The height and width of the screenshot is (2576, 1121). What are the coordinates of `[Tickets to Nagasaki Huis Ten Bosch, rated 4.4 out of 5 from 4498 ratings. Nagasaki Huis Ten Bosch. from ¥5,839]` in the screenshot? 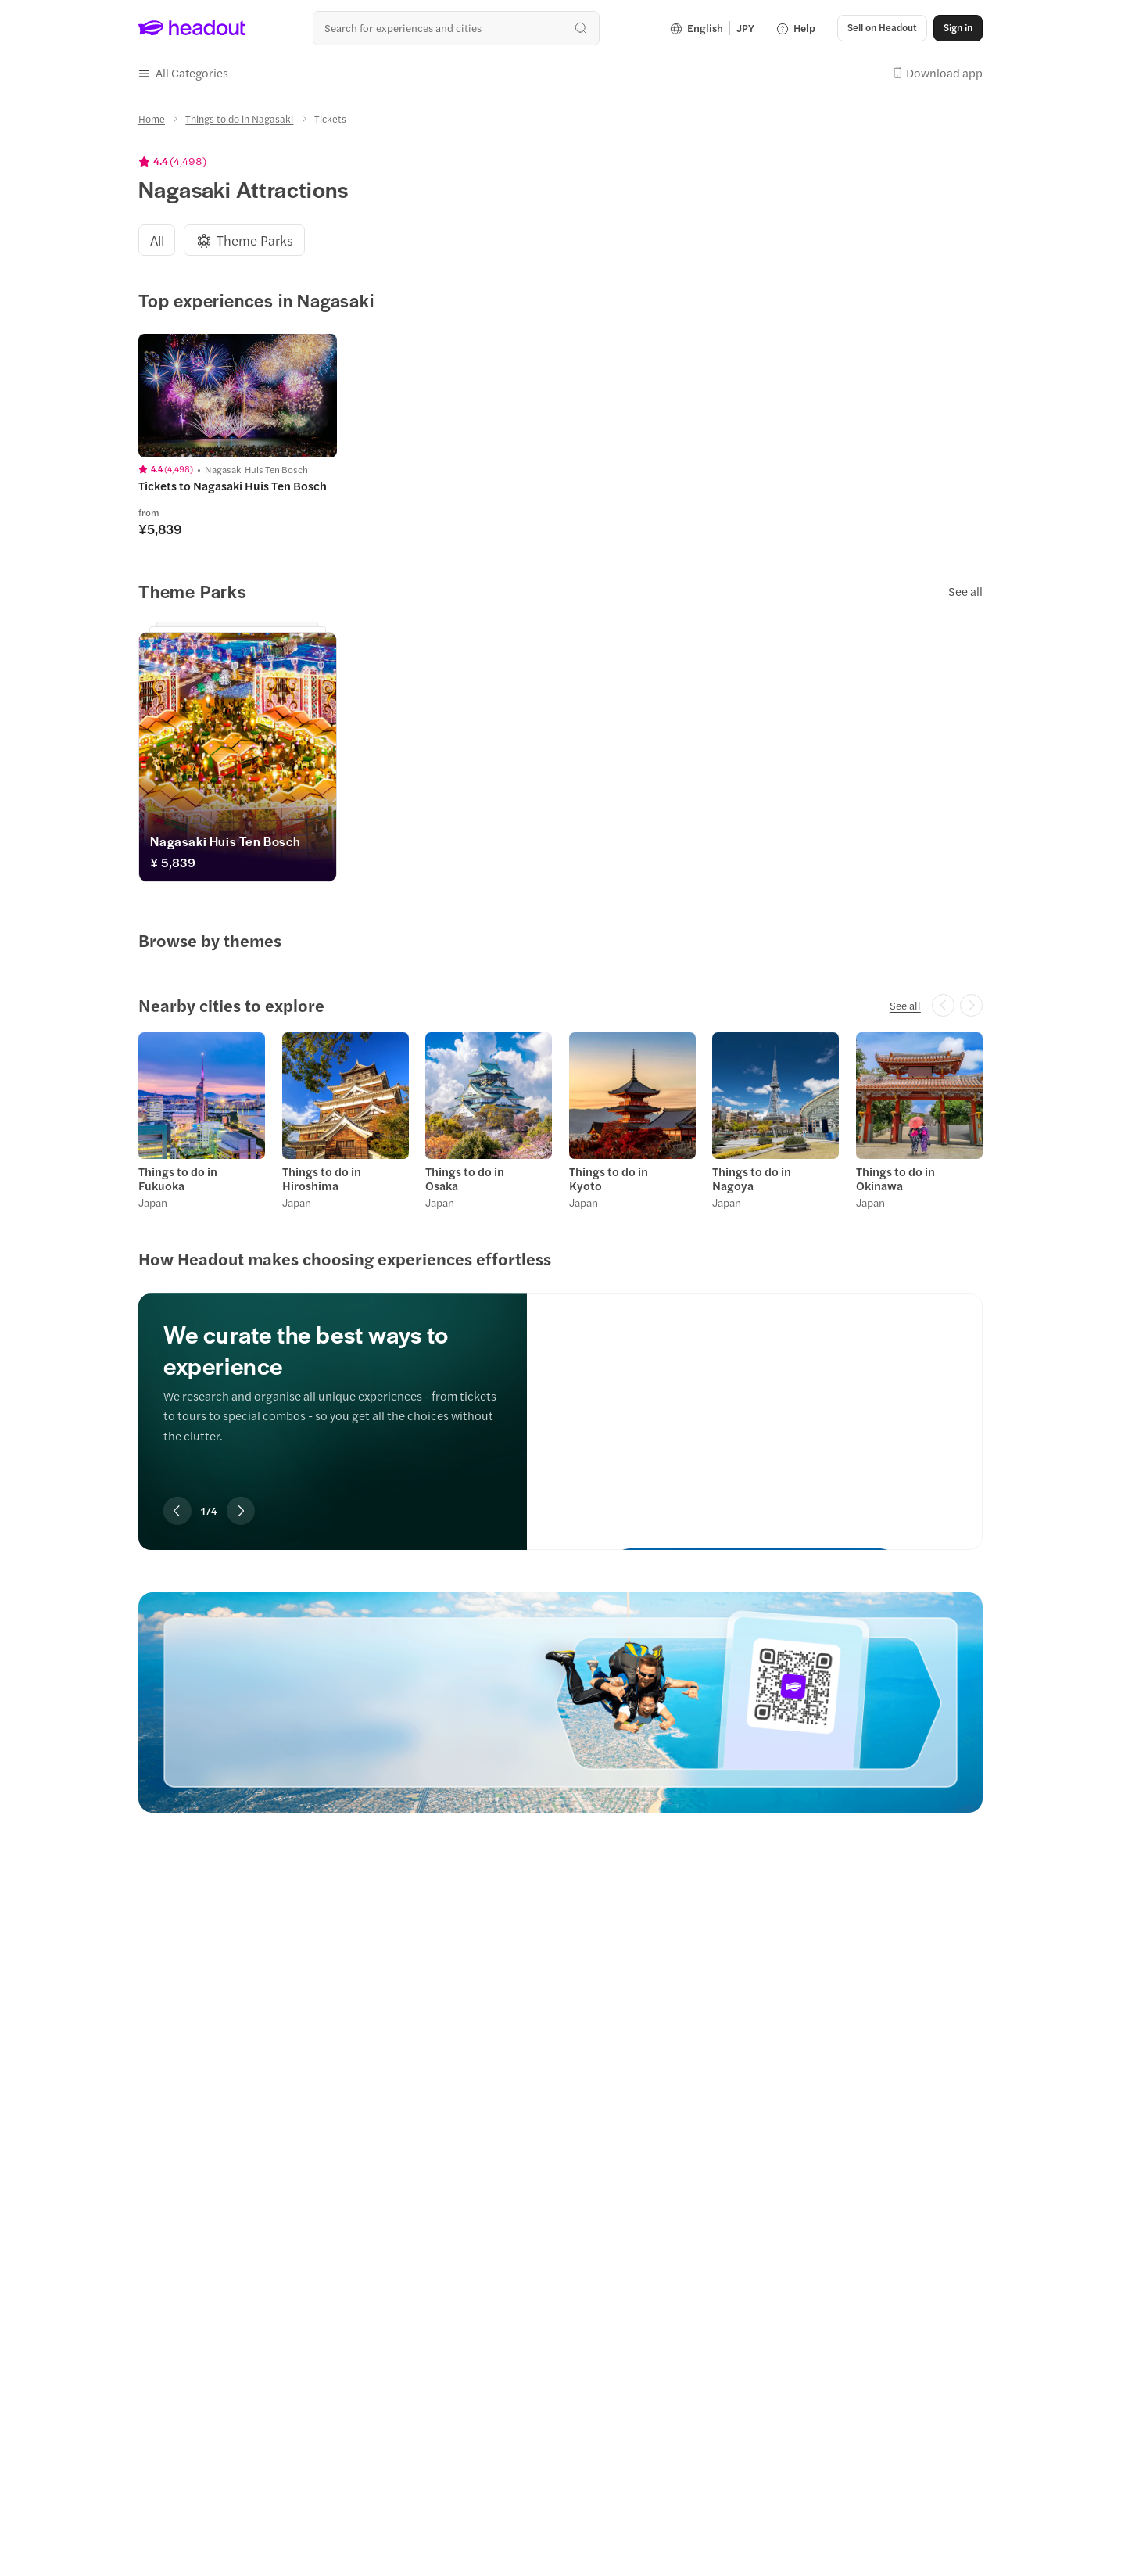 It's located at (237, 486).